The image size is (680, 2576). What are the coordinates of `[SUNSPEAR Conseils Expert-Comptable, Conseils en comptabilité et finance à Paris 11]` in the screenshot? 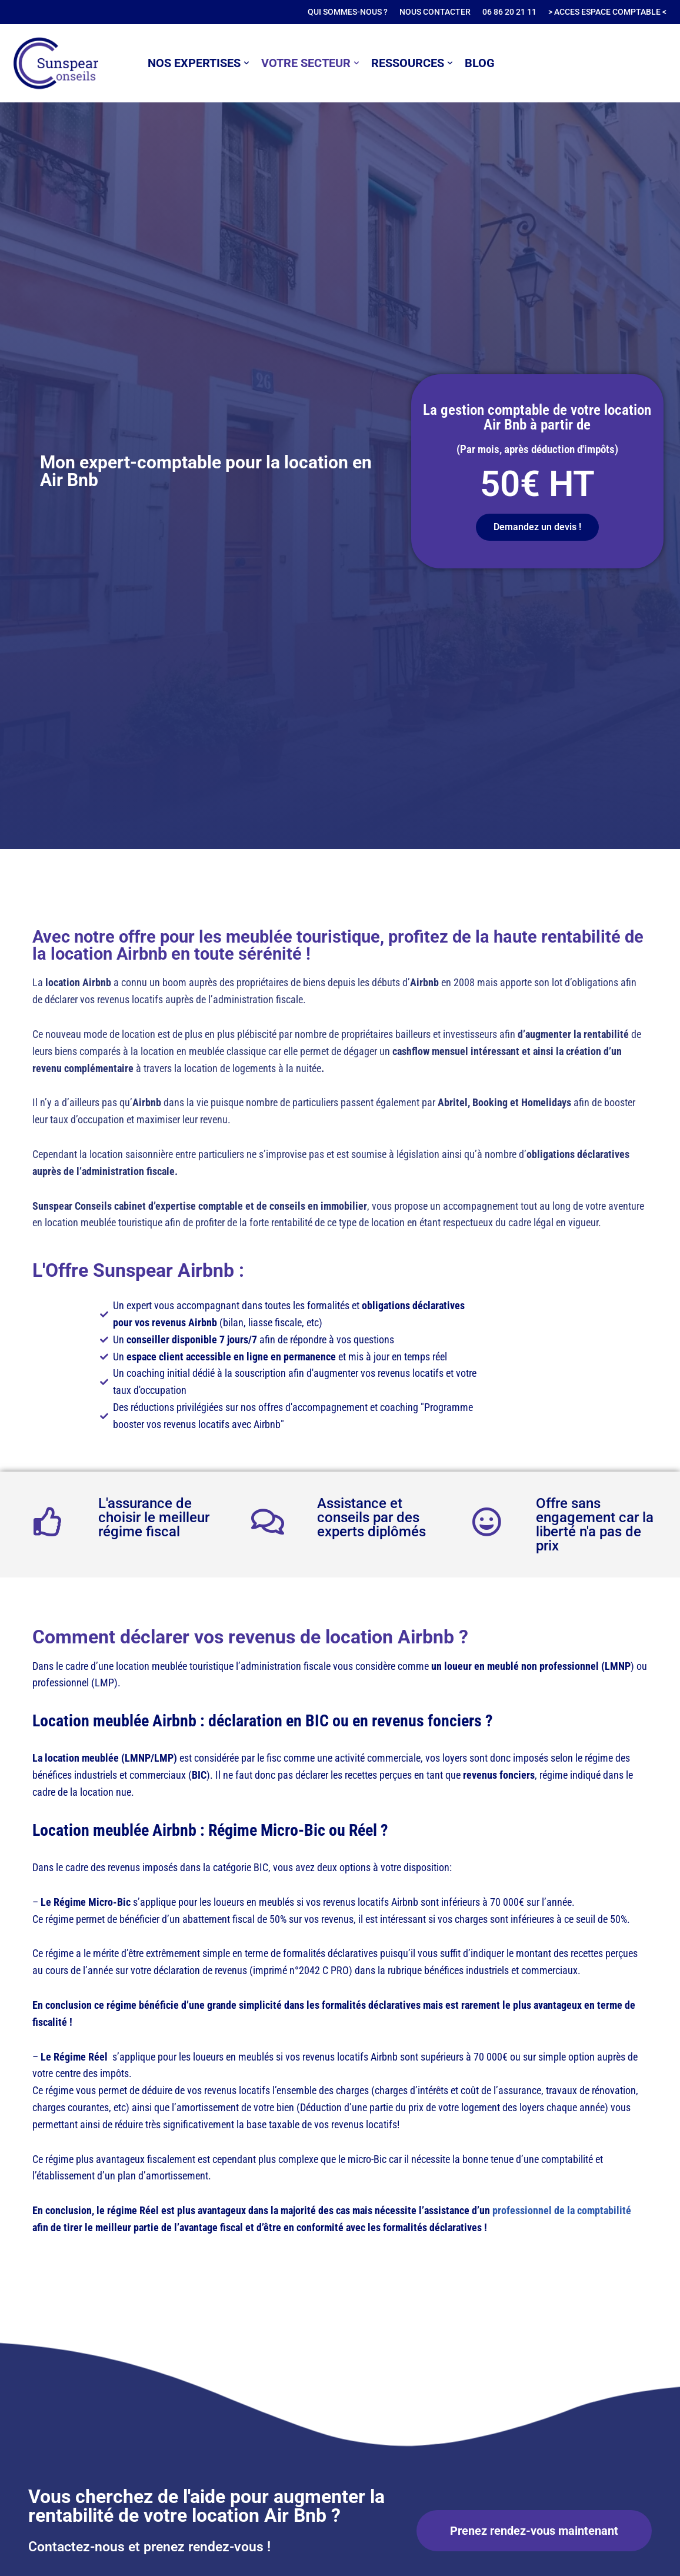 It's located at (56, 63).